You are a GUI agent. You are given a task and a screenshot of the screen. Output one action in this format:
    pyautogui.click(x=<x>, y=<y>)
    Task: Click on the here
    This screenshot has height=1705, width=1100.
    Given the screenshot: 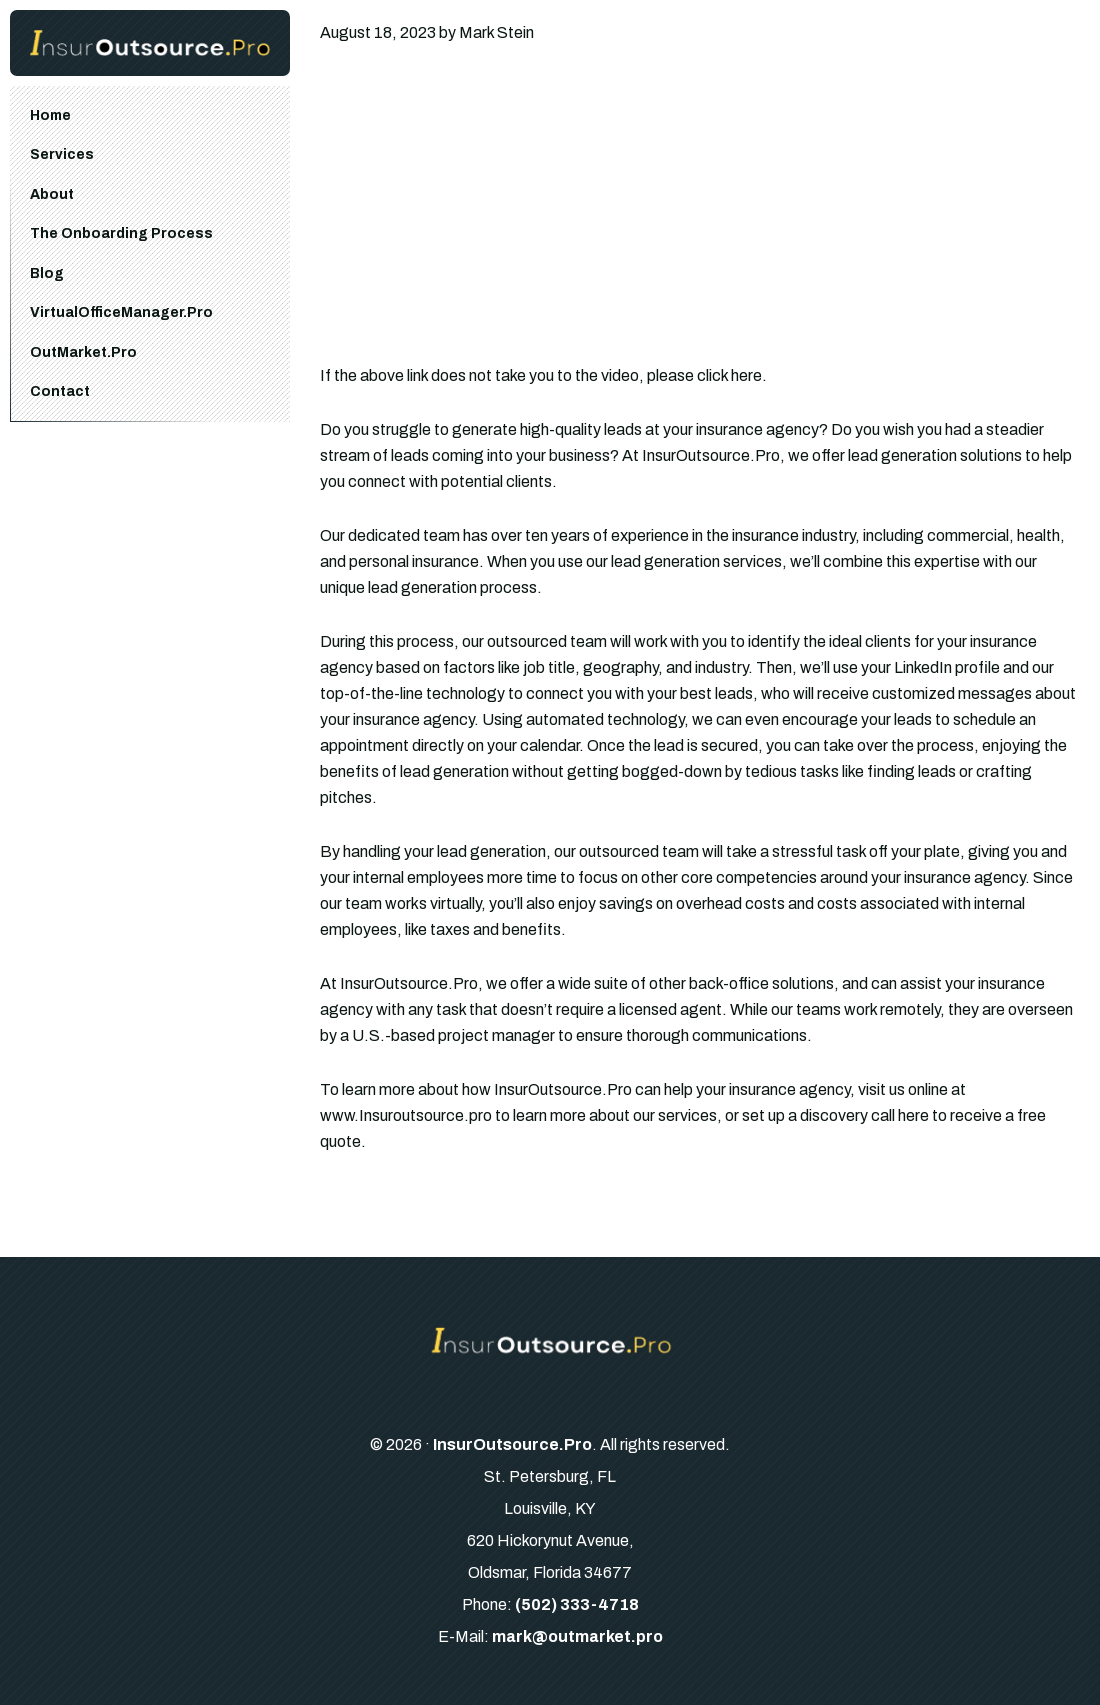 What is the action you would take?
    pyautogui.click(x=913, y=1115)
    